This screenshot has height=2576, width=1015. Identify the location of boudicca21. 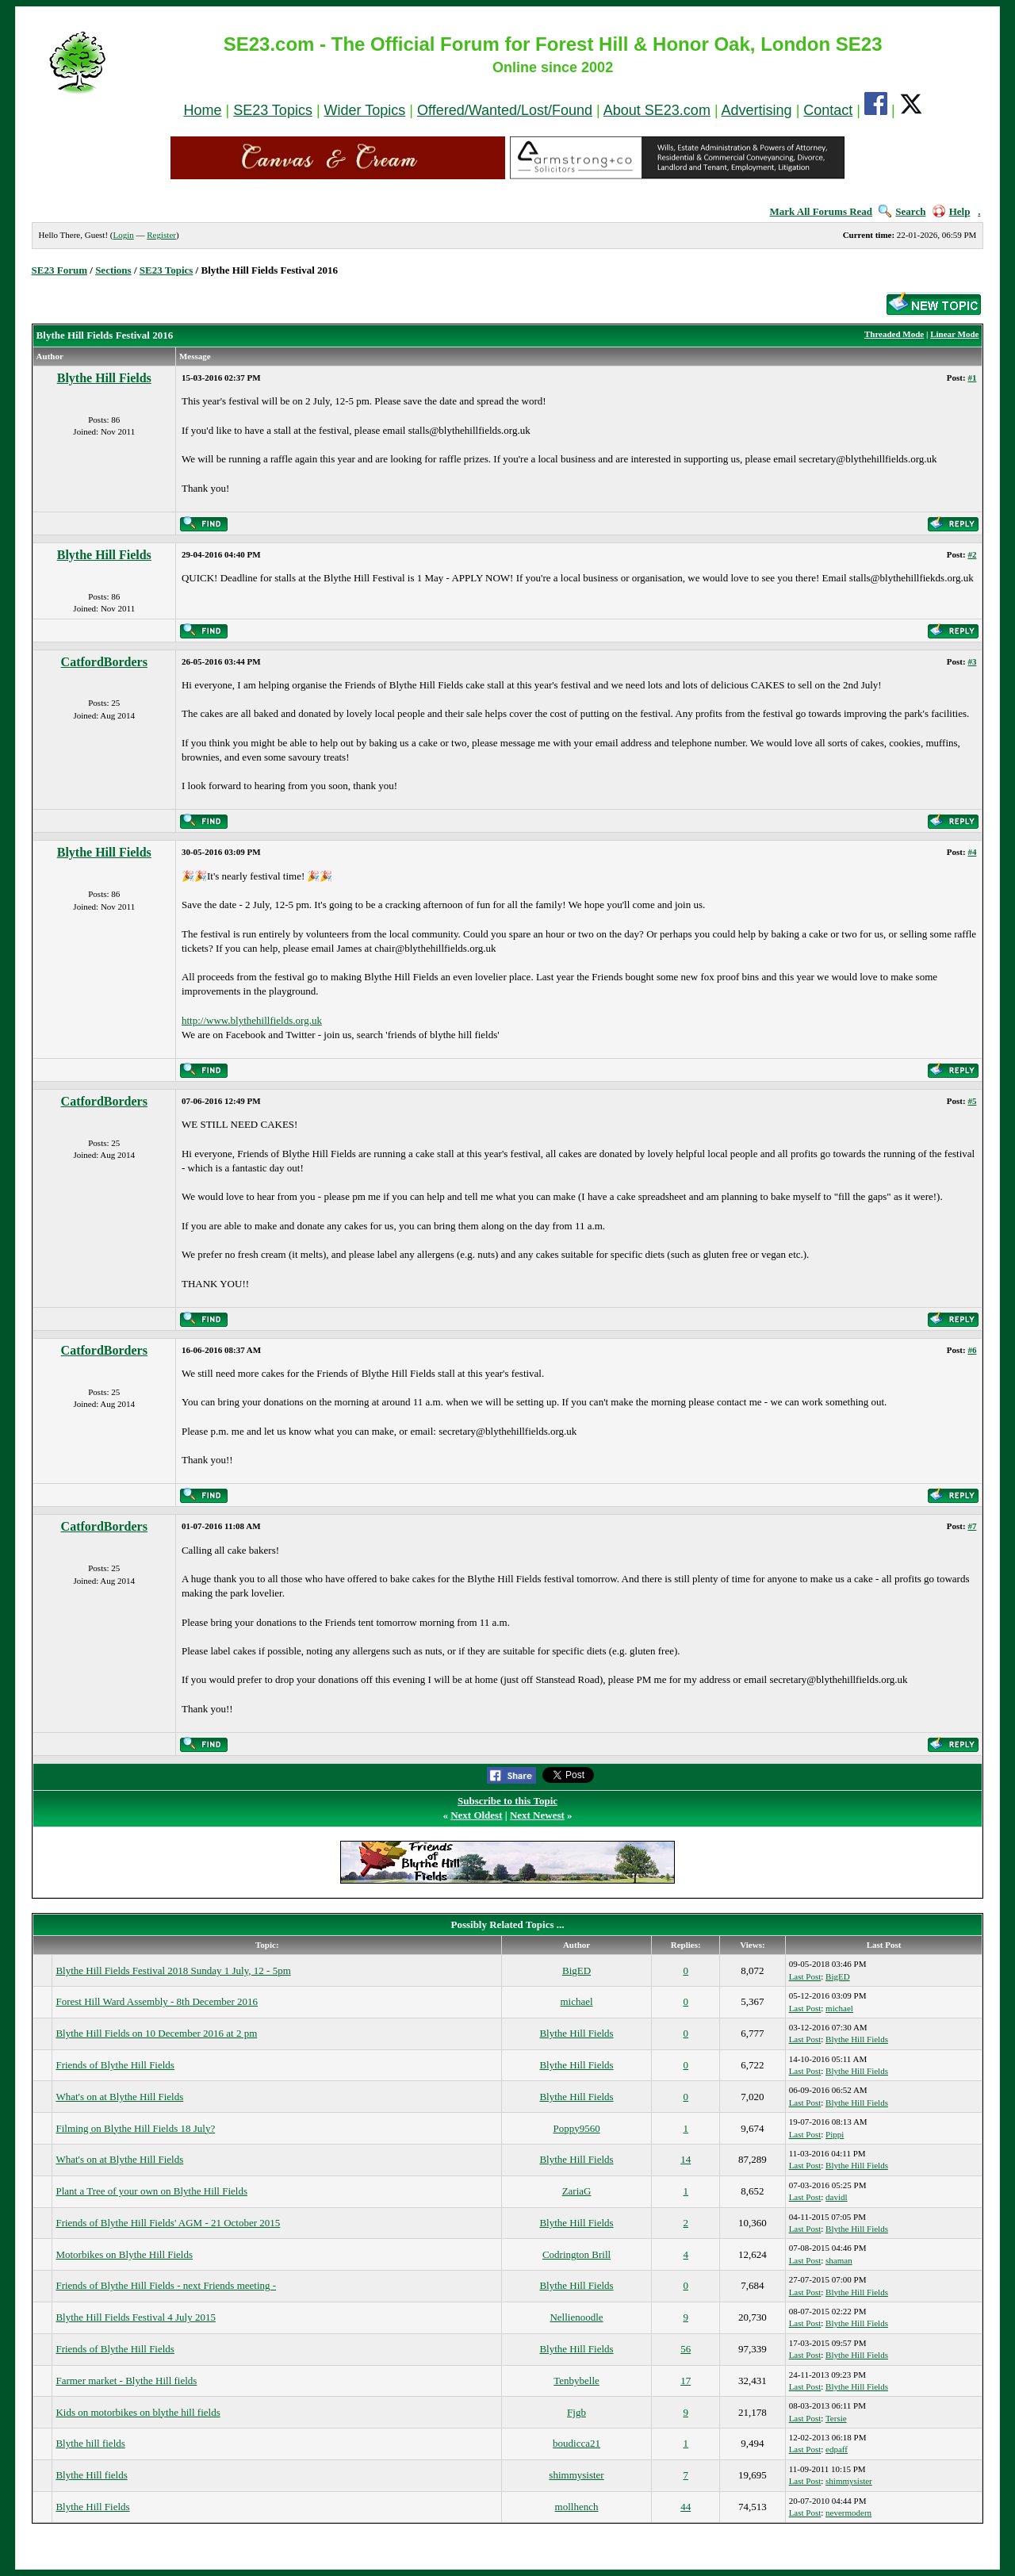
(576, 2443).